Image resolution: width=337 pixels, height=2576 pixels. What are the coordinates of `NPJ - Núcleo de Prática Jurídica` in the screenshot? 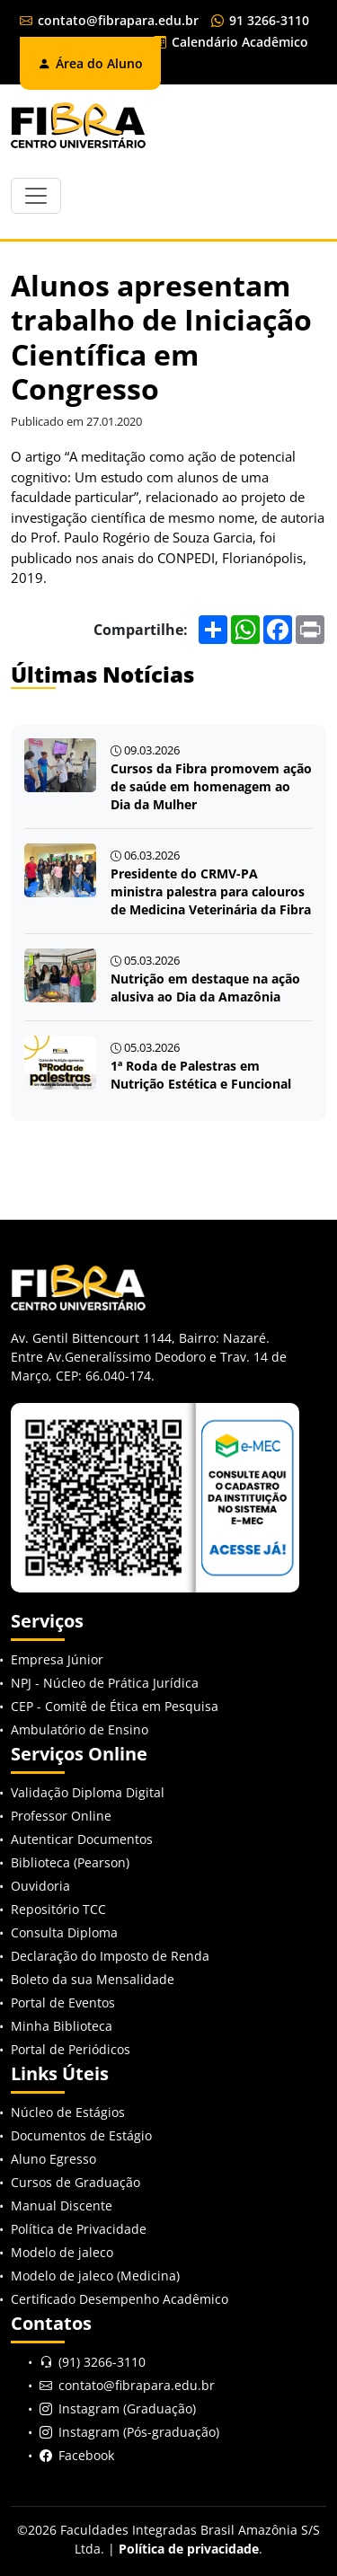 It's located at (105, 1682).